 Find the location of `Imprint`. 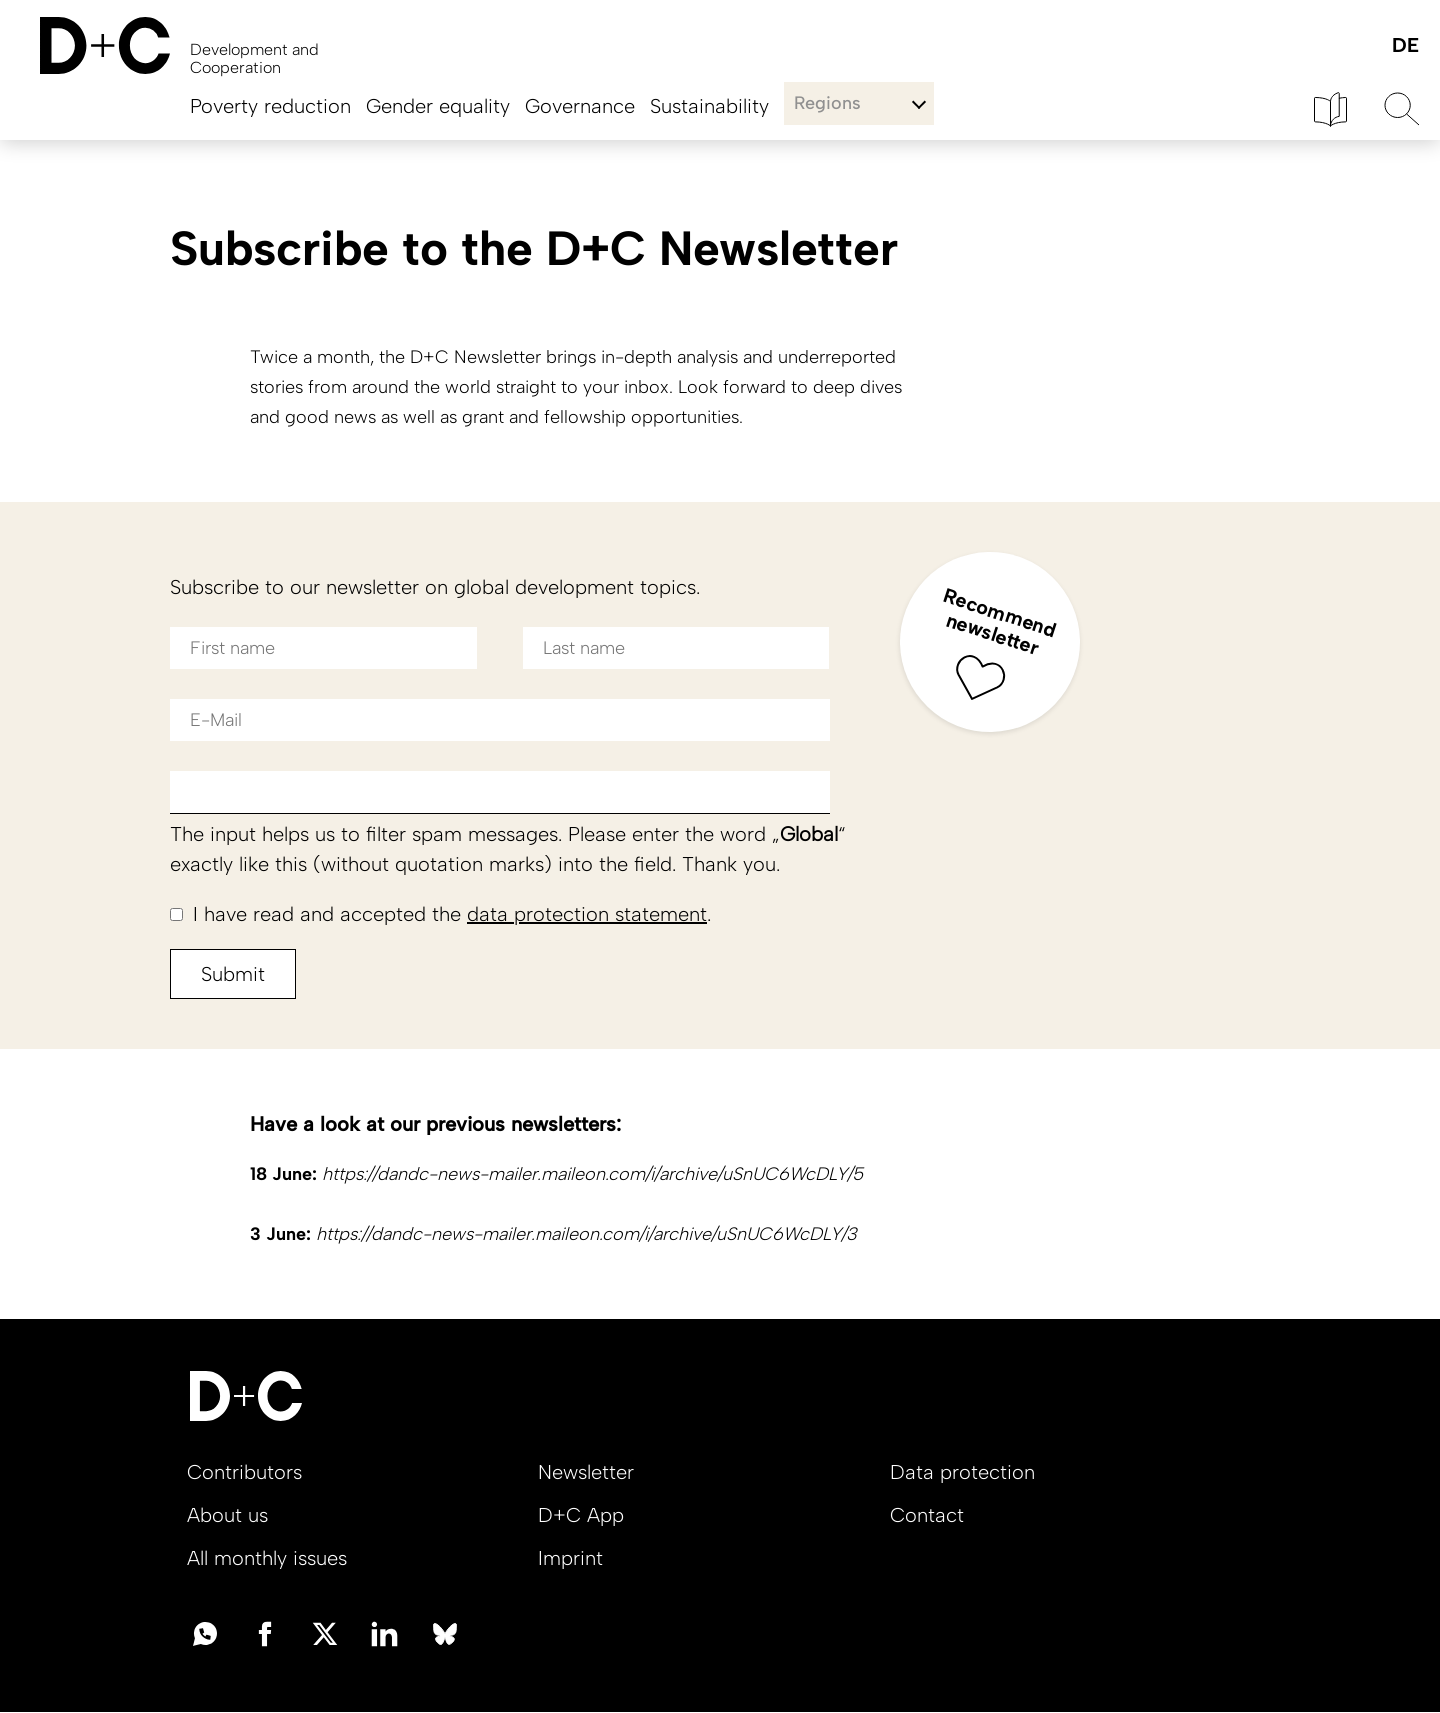

Imprint is located at coordinates (570, 1558).